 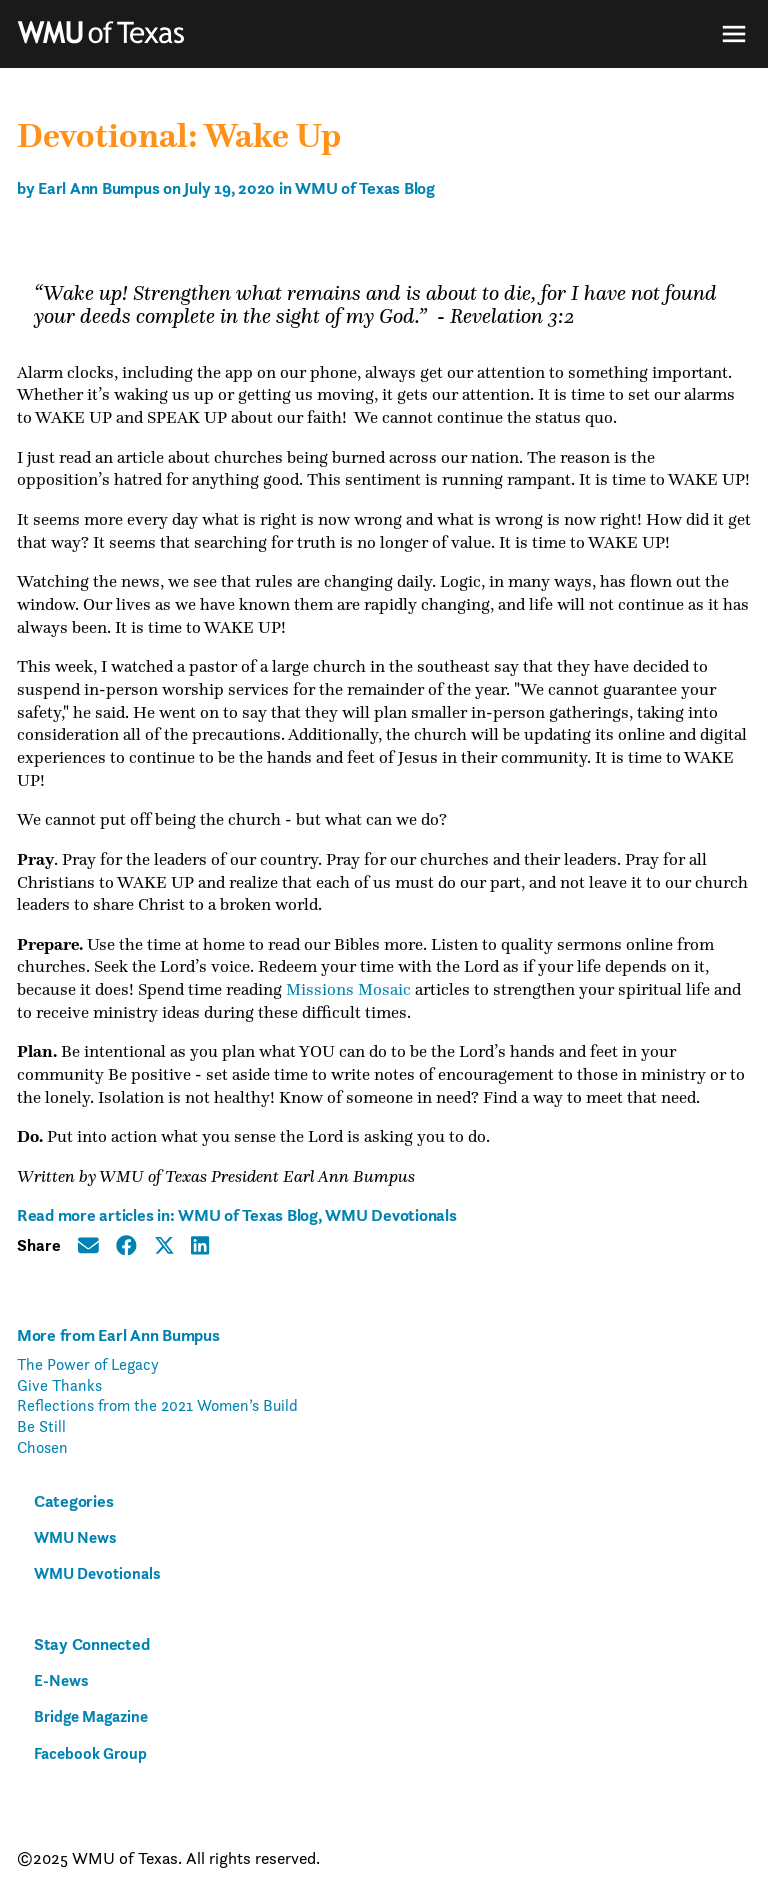 I want to click on E-News, so click(x=61, y=1680).